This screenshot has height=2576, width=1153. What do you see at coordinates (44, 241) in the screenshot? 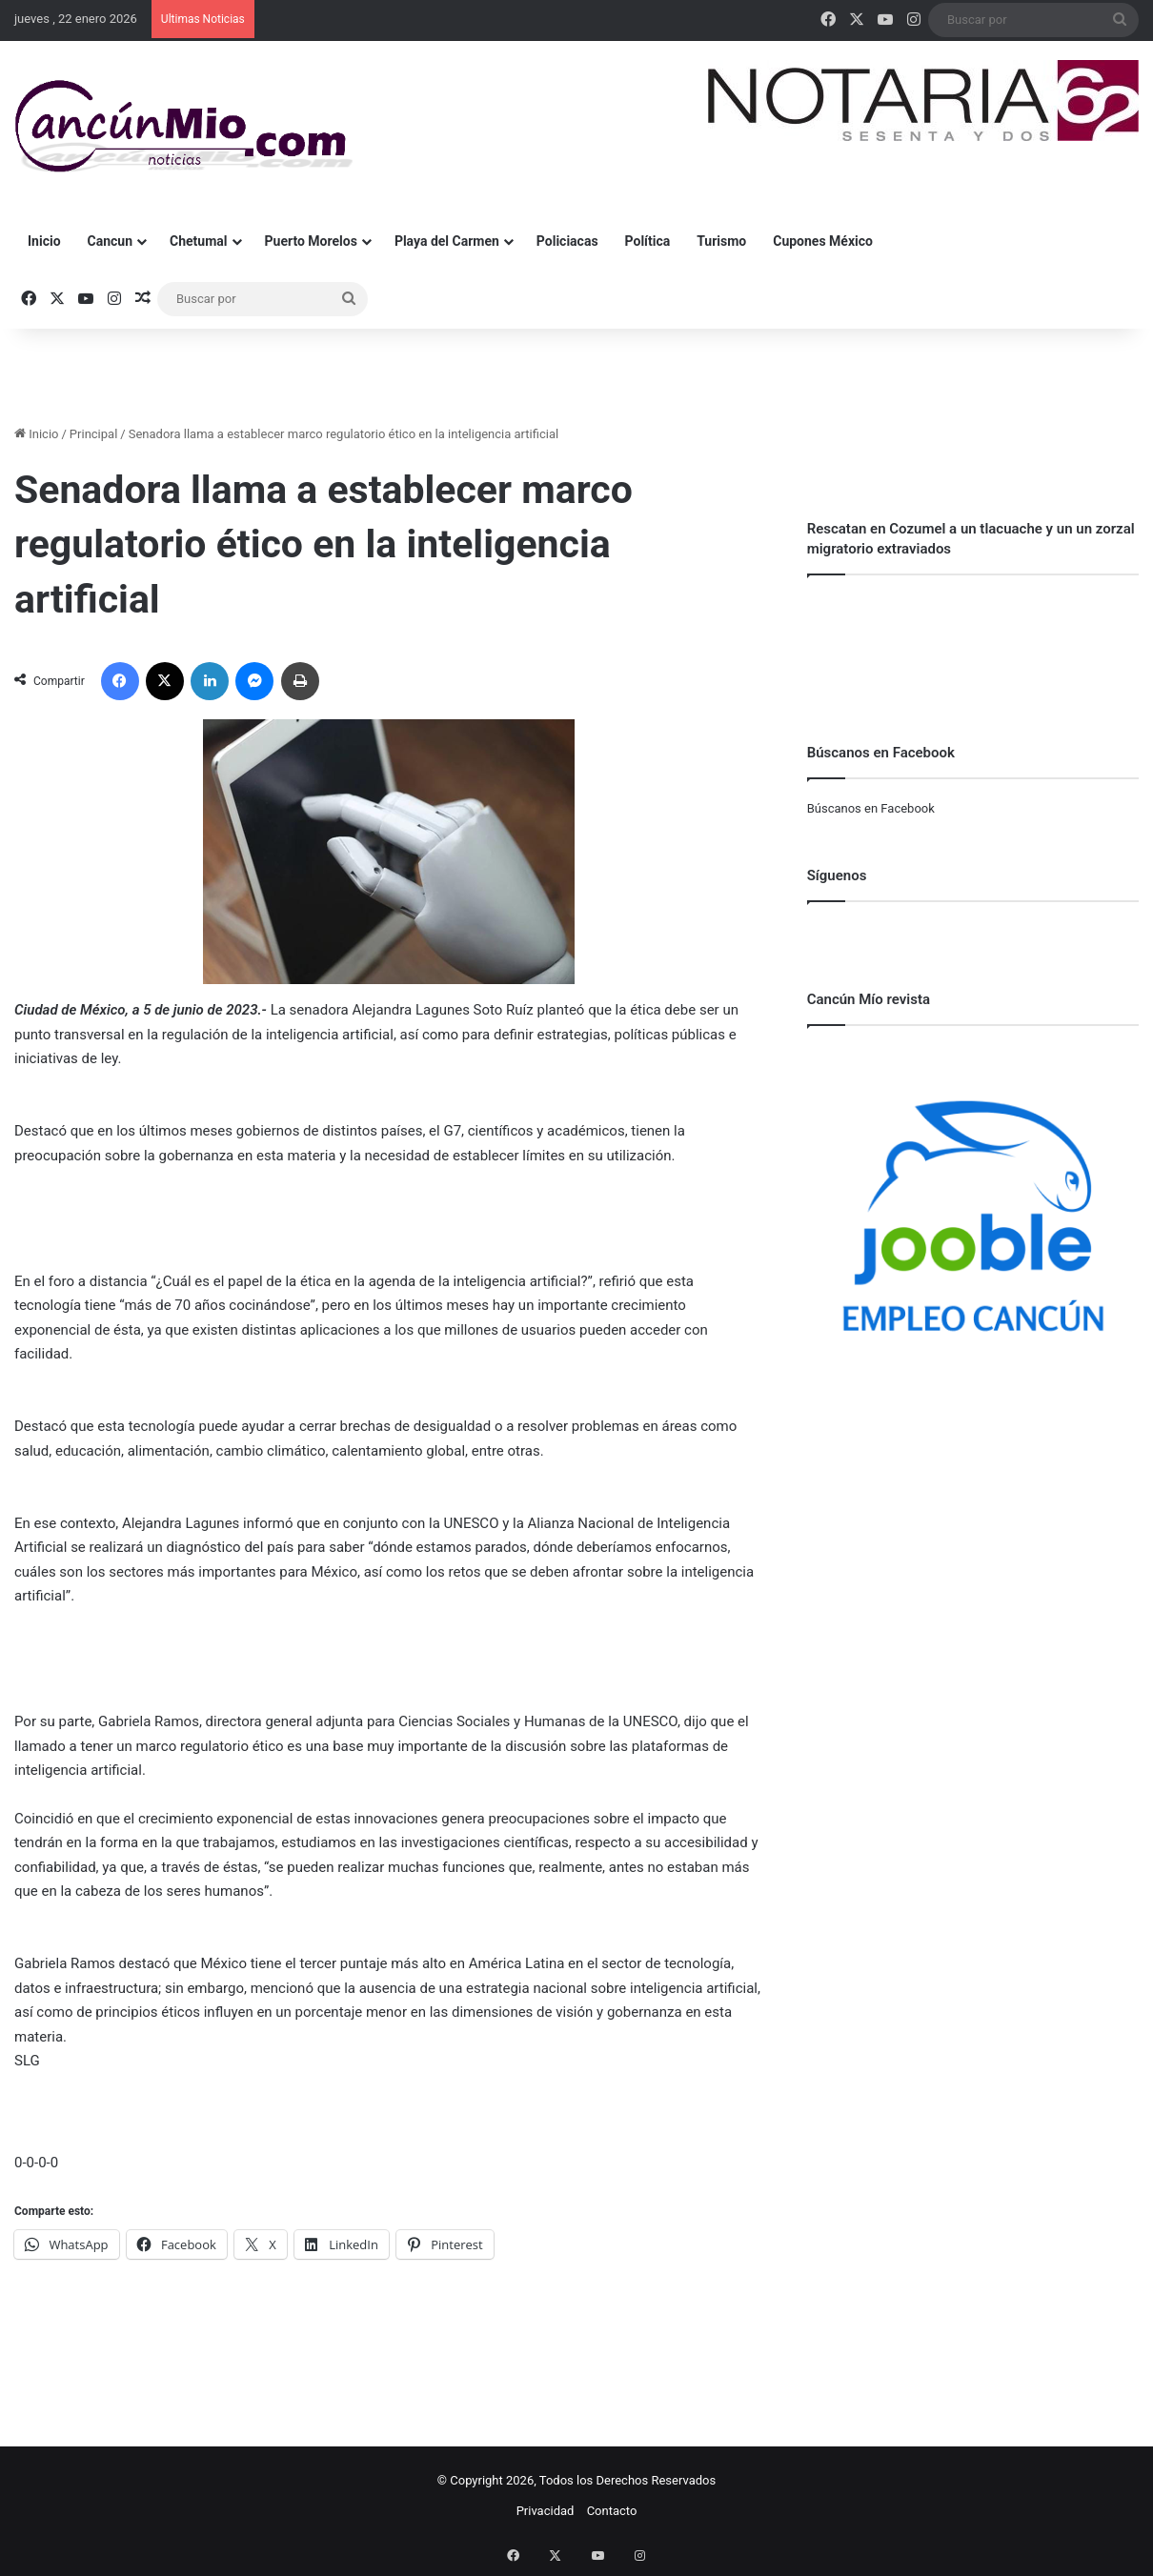
I see `Inicio` at bounding box center [44, 241].